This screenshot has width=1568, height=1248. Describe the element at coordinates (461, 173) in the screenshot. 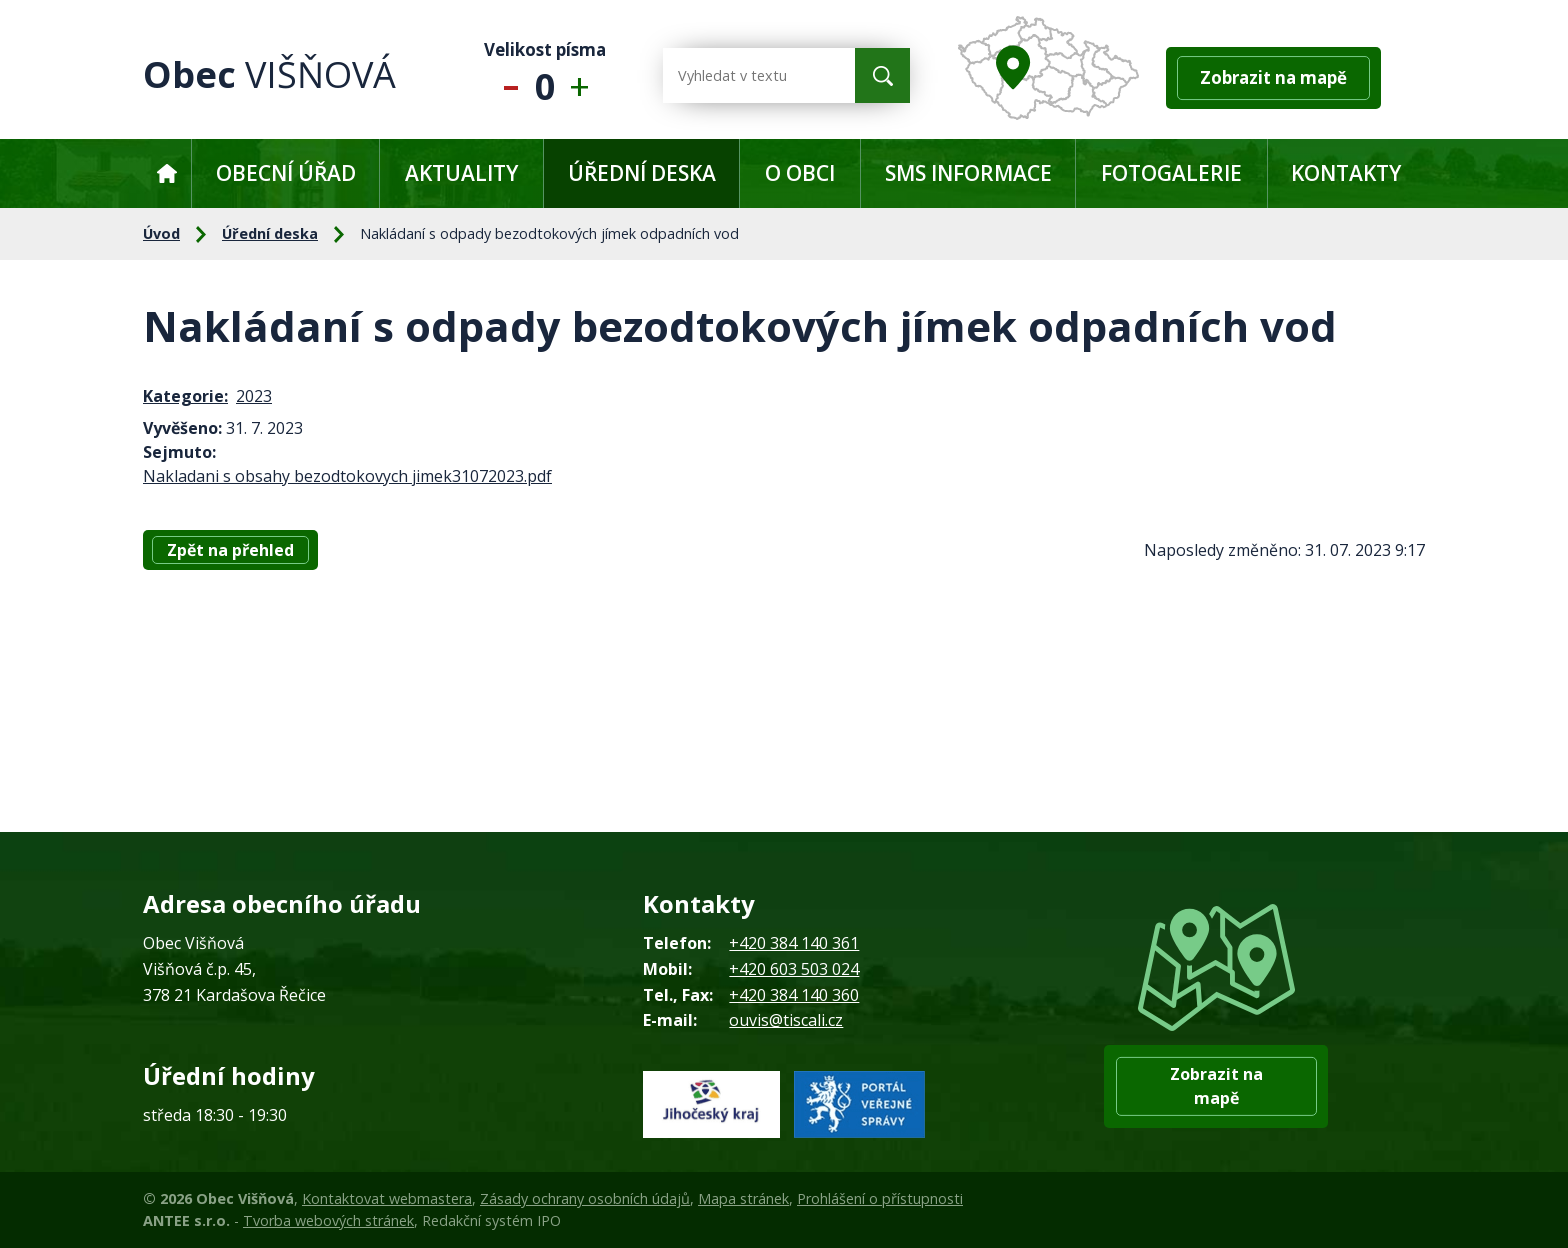

I see `Aktuality` at that location.